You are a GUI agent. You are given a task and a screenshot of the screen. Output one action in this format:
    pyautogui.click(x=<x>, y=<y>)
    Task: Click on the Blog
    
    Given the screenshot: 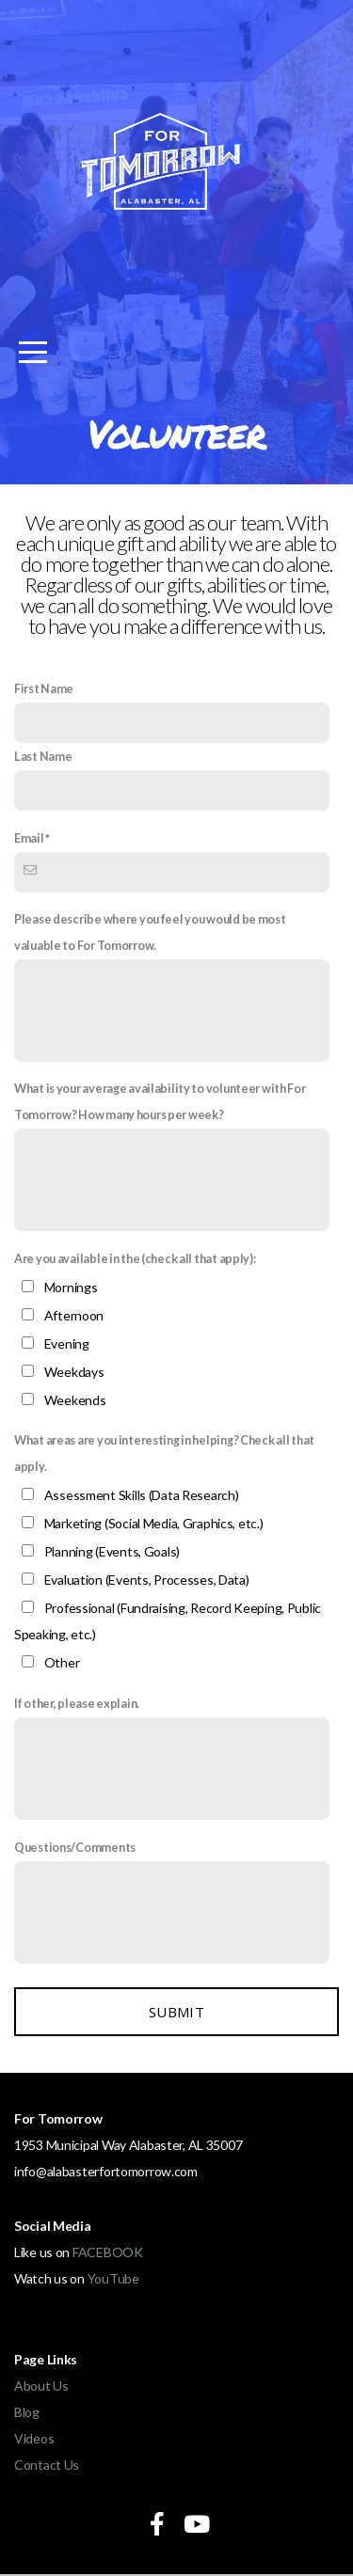 What is the action you would take?
    pyautogui.click(x=27, y=2412)
    